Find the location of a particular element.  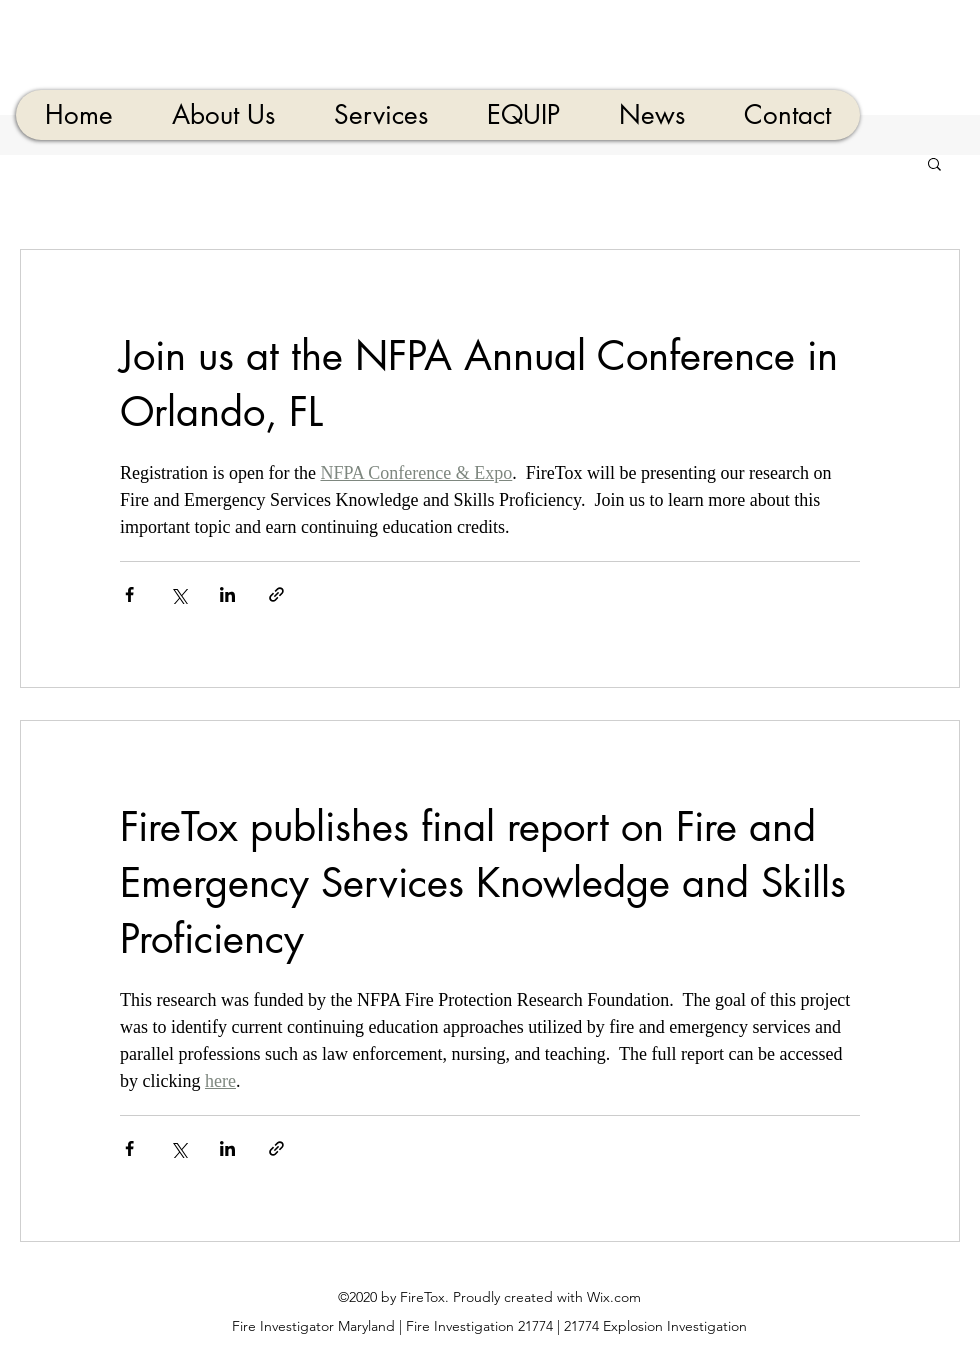

[button] is located at coordinates (934, 165).